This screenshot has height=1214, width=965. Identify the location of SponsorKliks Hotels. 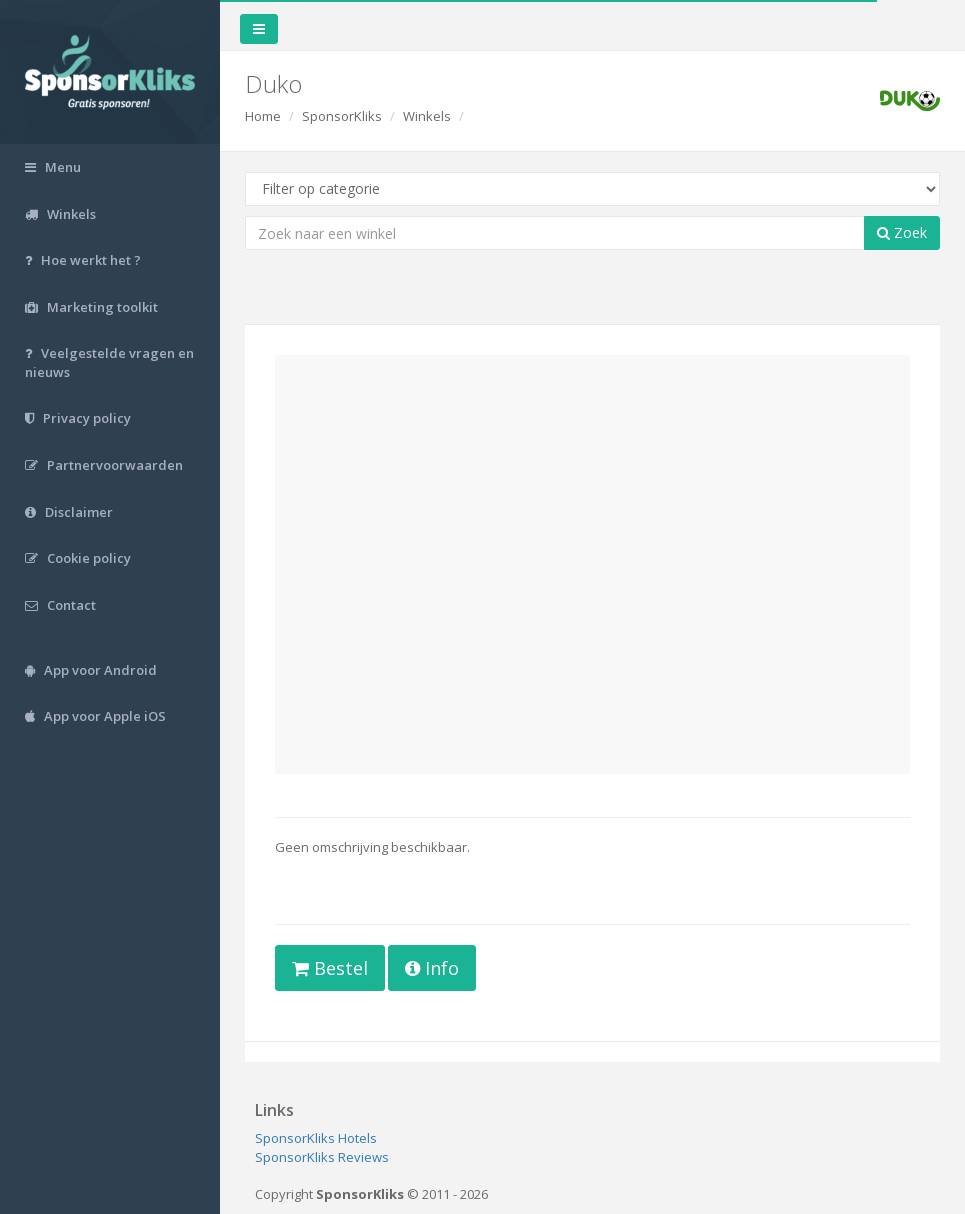
(316, 1138).